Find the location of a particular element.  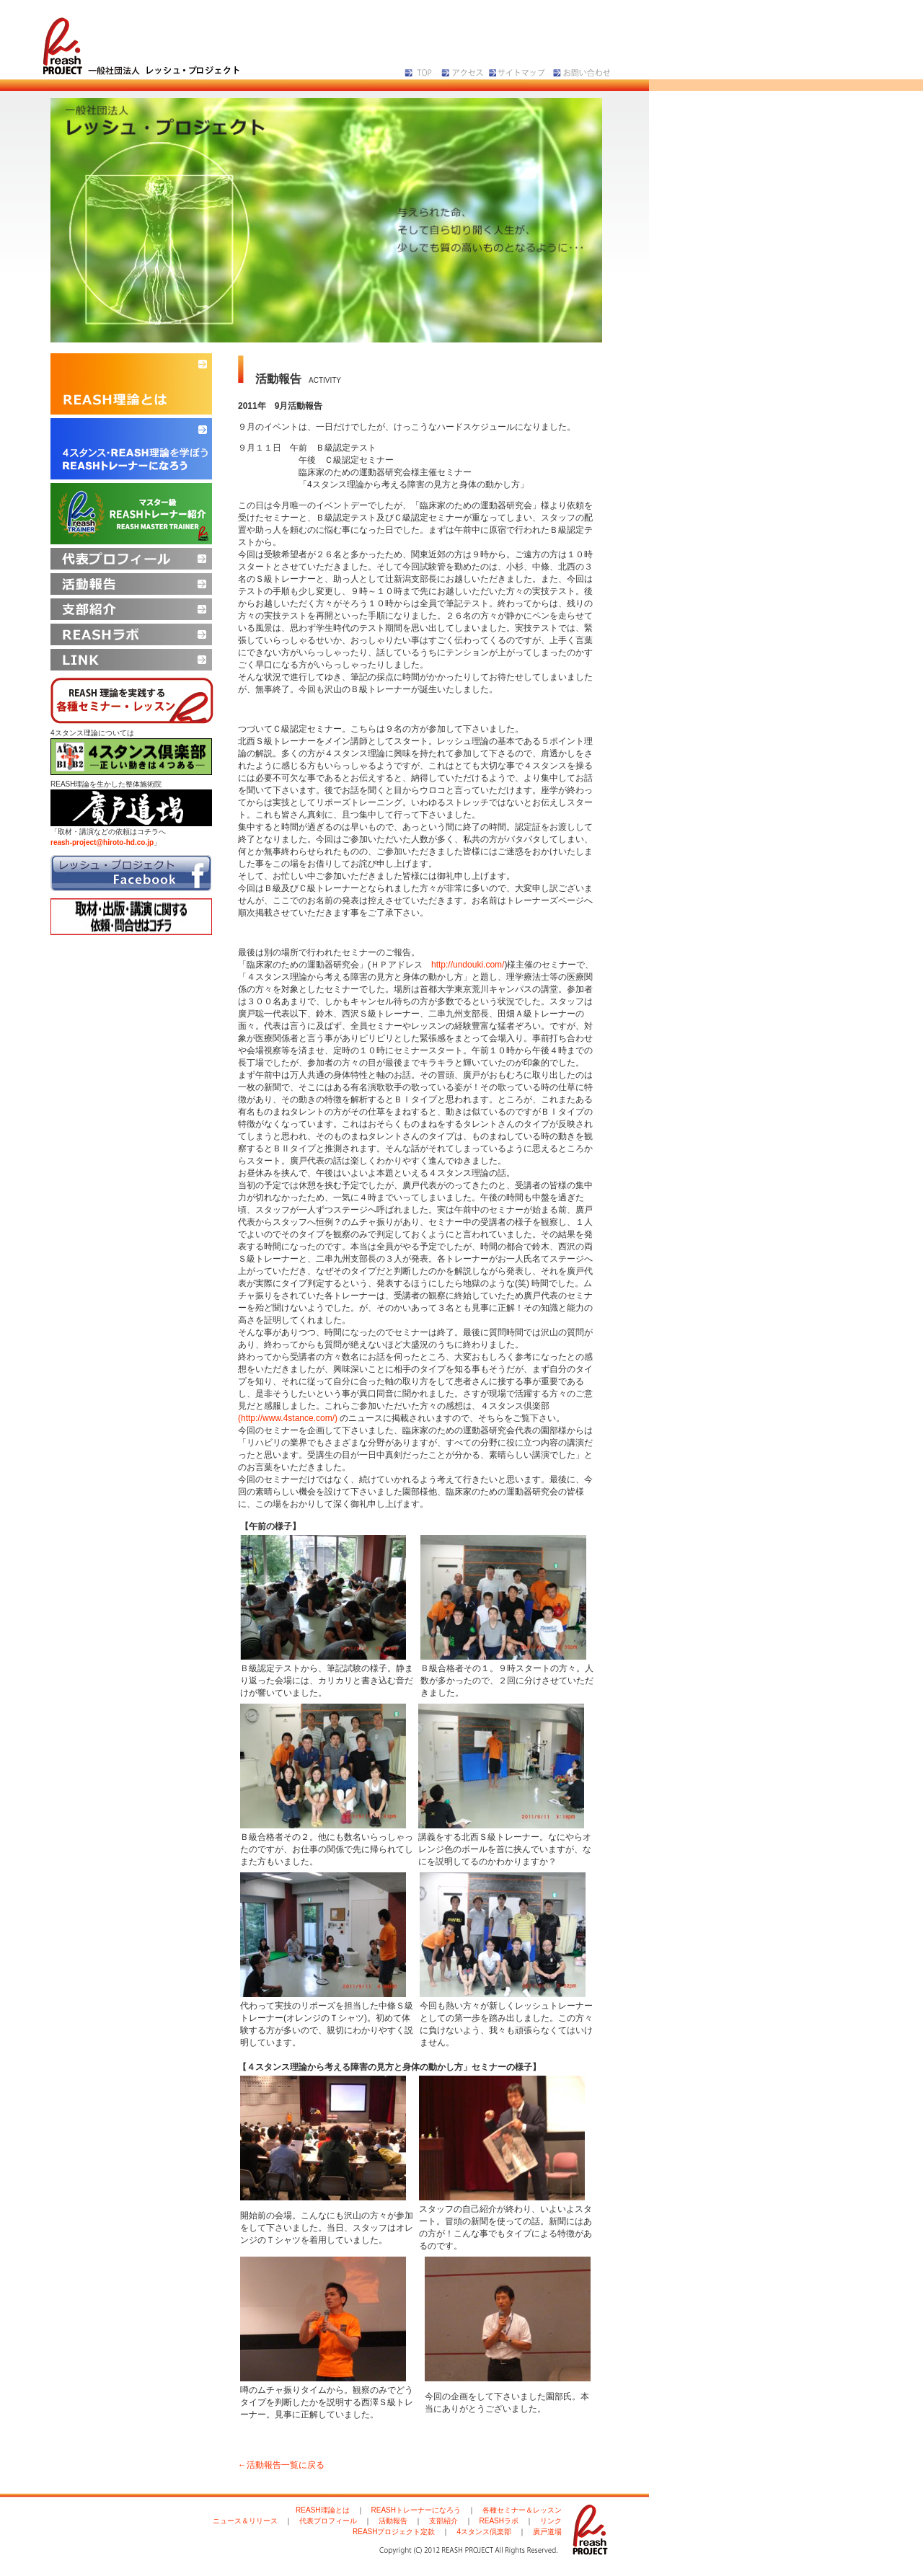

支部紹介 is located at coordinates (443, 2521).